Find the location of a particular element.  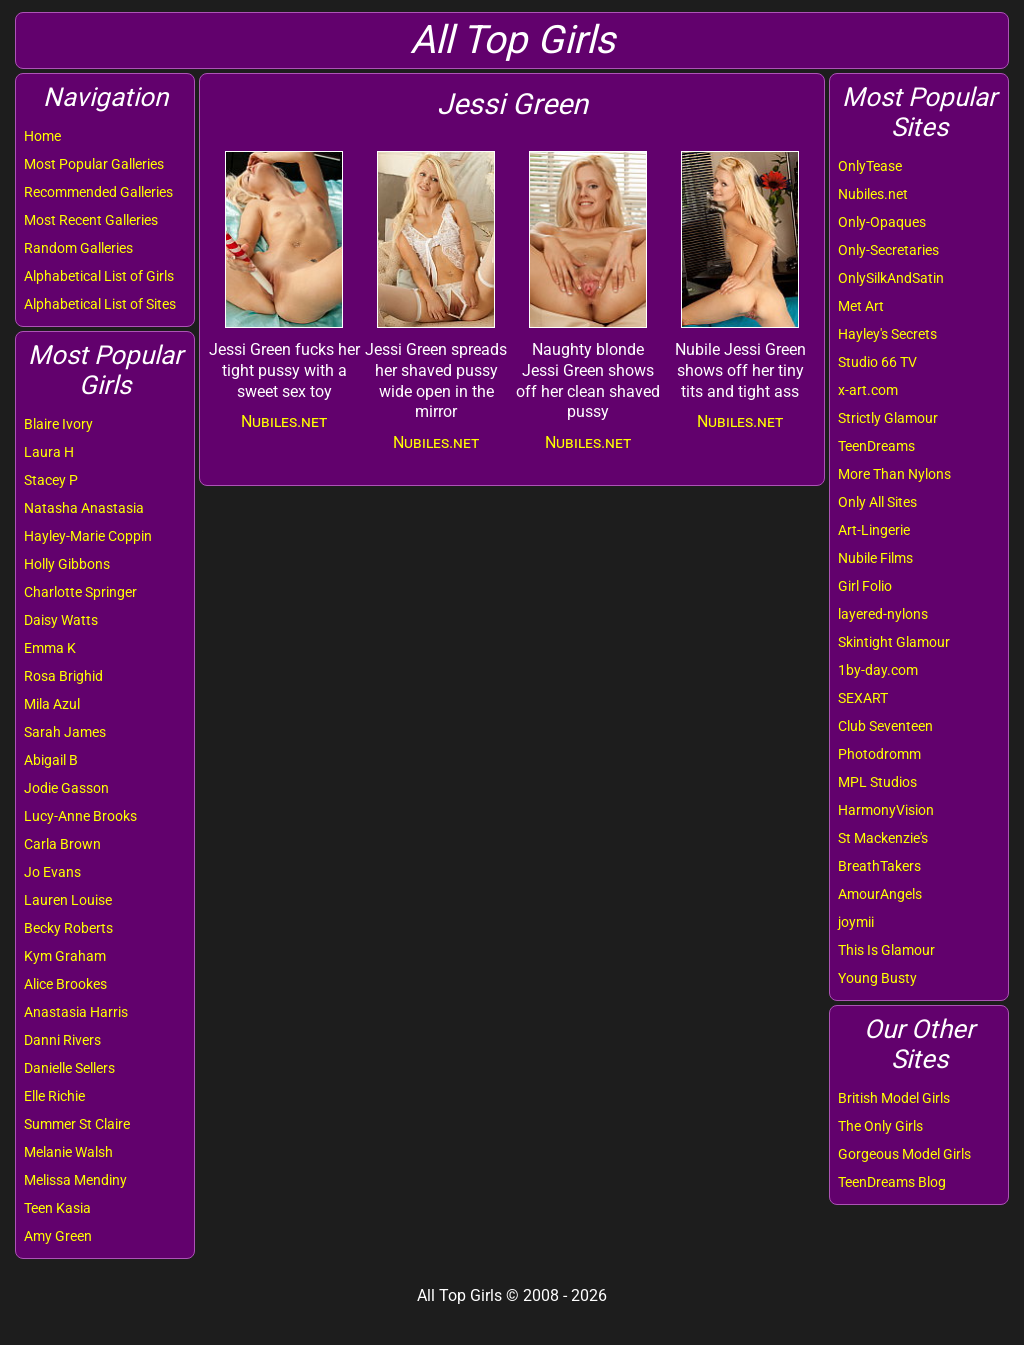

British Model Girls is located at coordinates (894, 1098).